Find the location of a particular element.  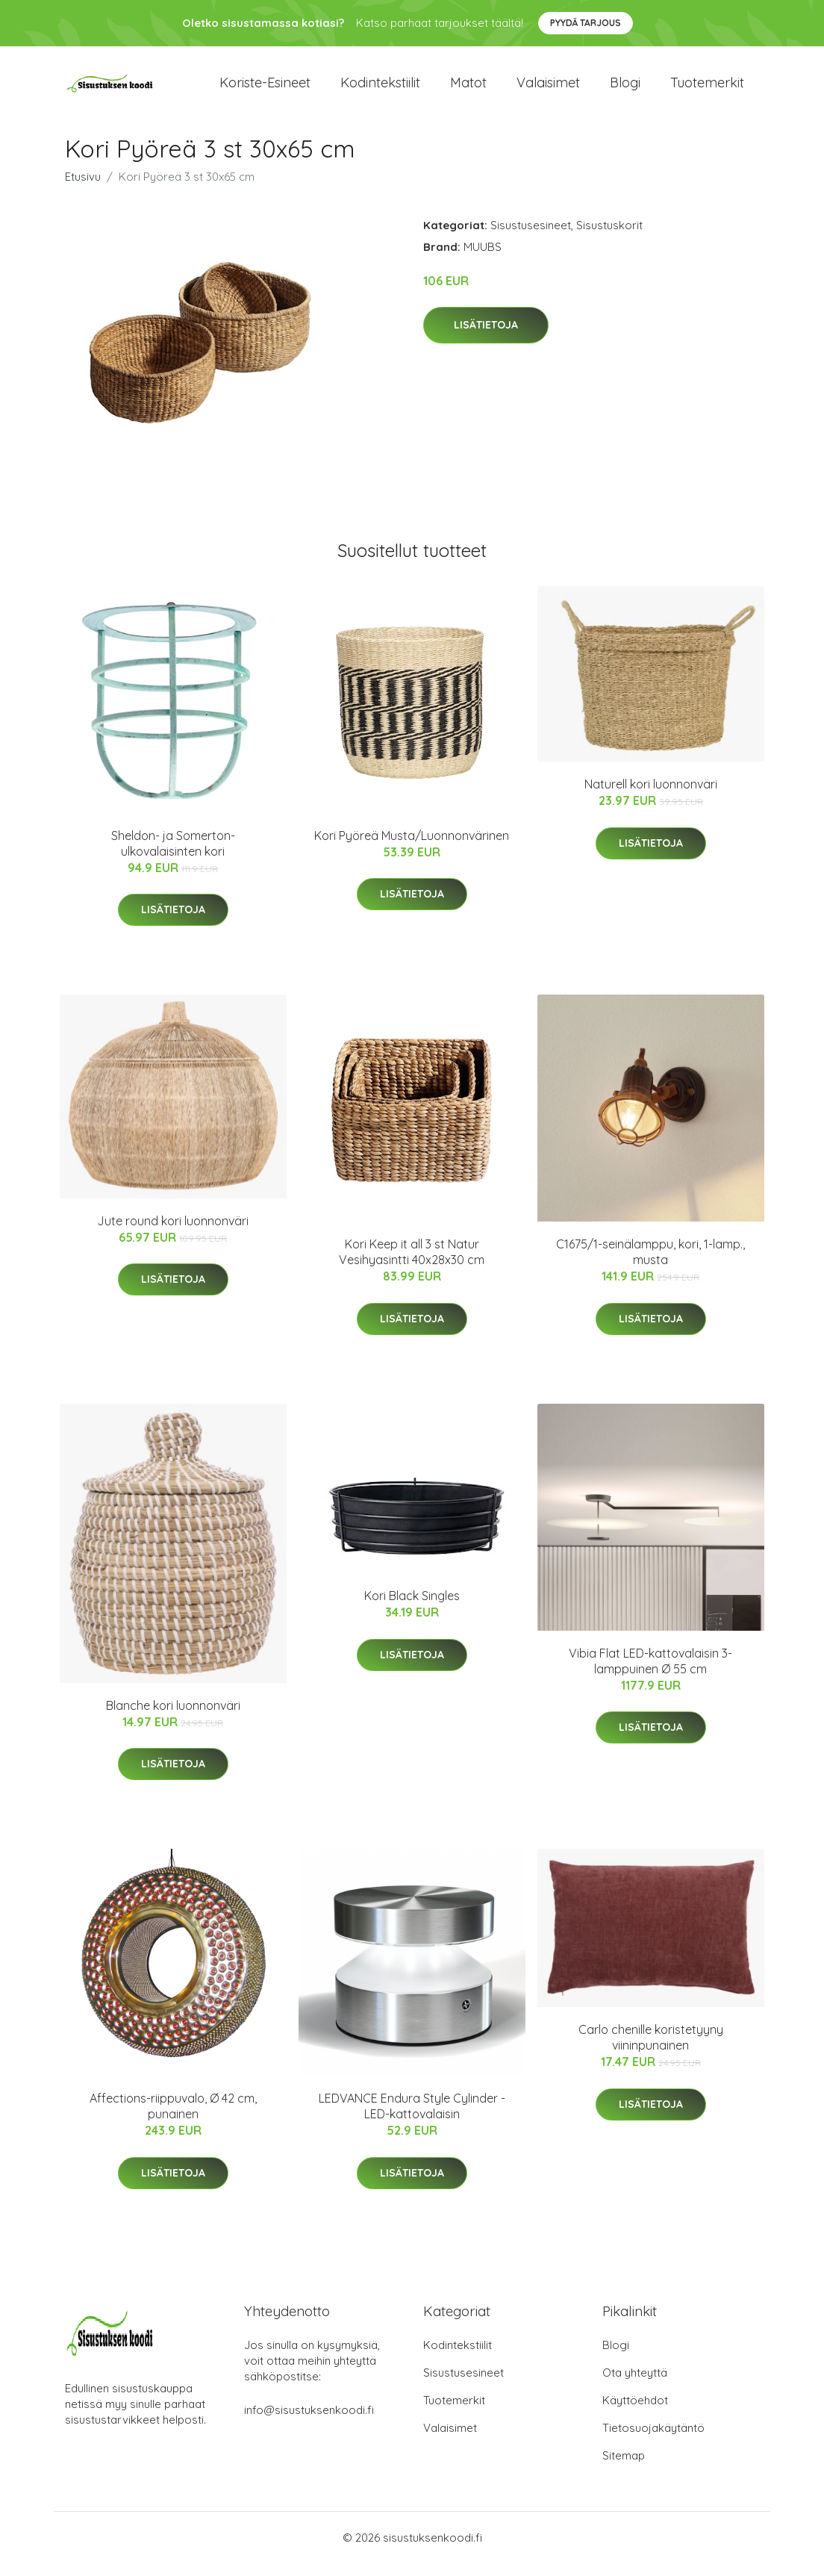

Sheldon- ja Somerton-ulkovalaisinten kori is located at coordinates (173, 856).